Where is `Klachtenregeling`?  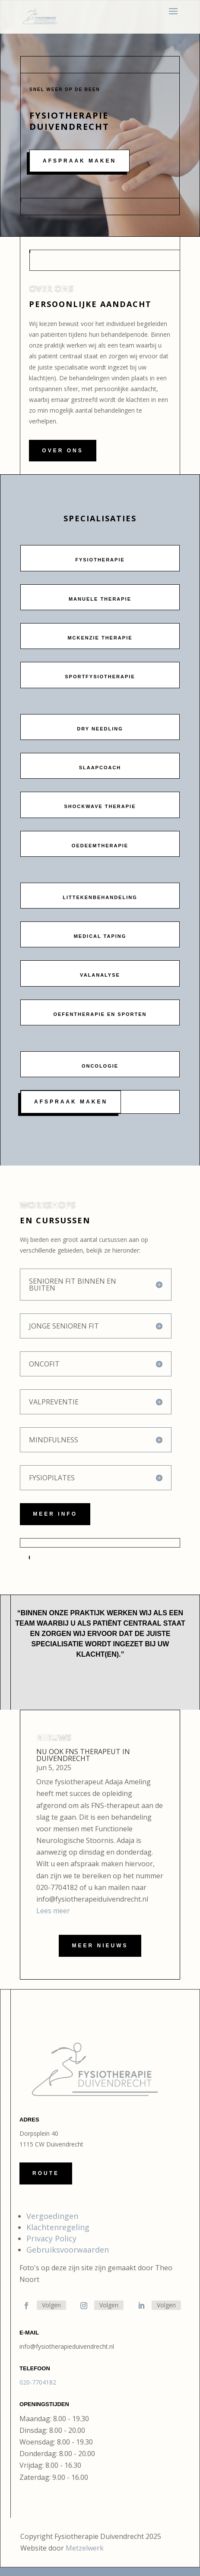
Klachtenregeling is located at coordinates (57, 2227).